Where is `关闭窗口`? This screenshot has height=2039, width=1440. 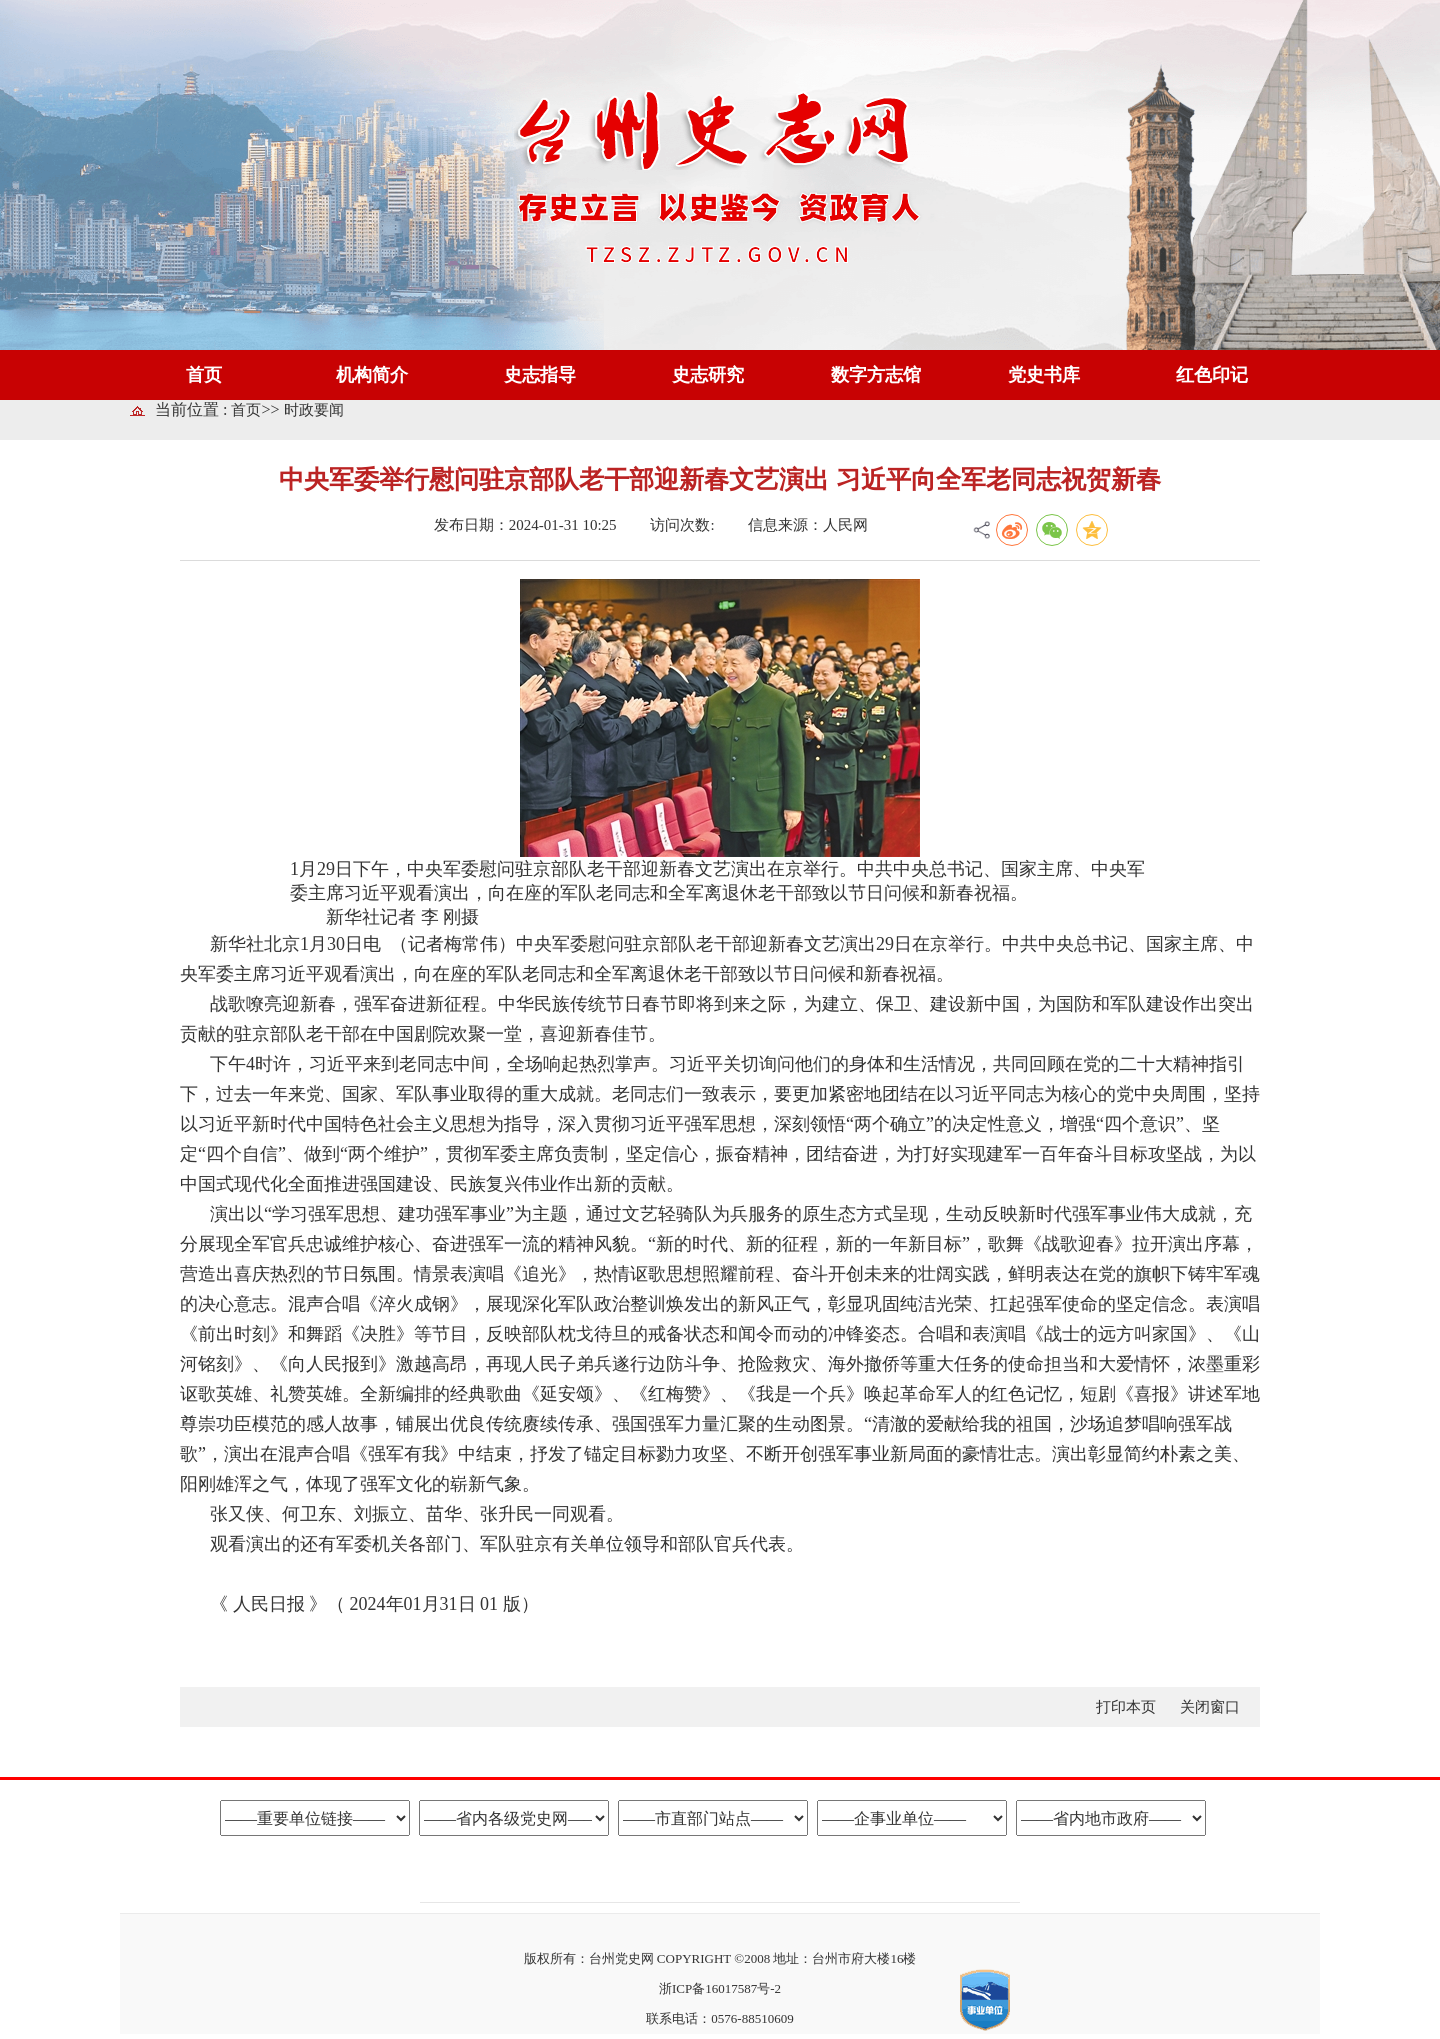
关闭窗口 is located at coordinates (1210, 1707).